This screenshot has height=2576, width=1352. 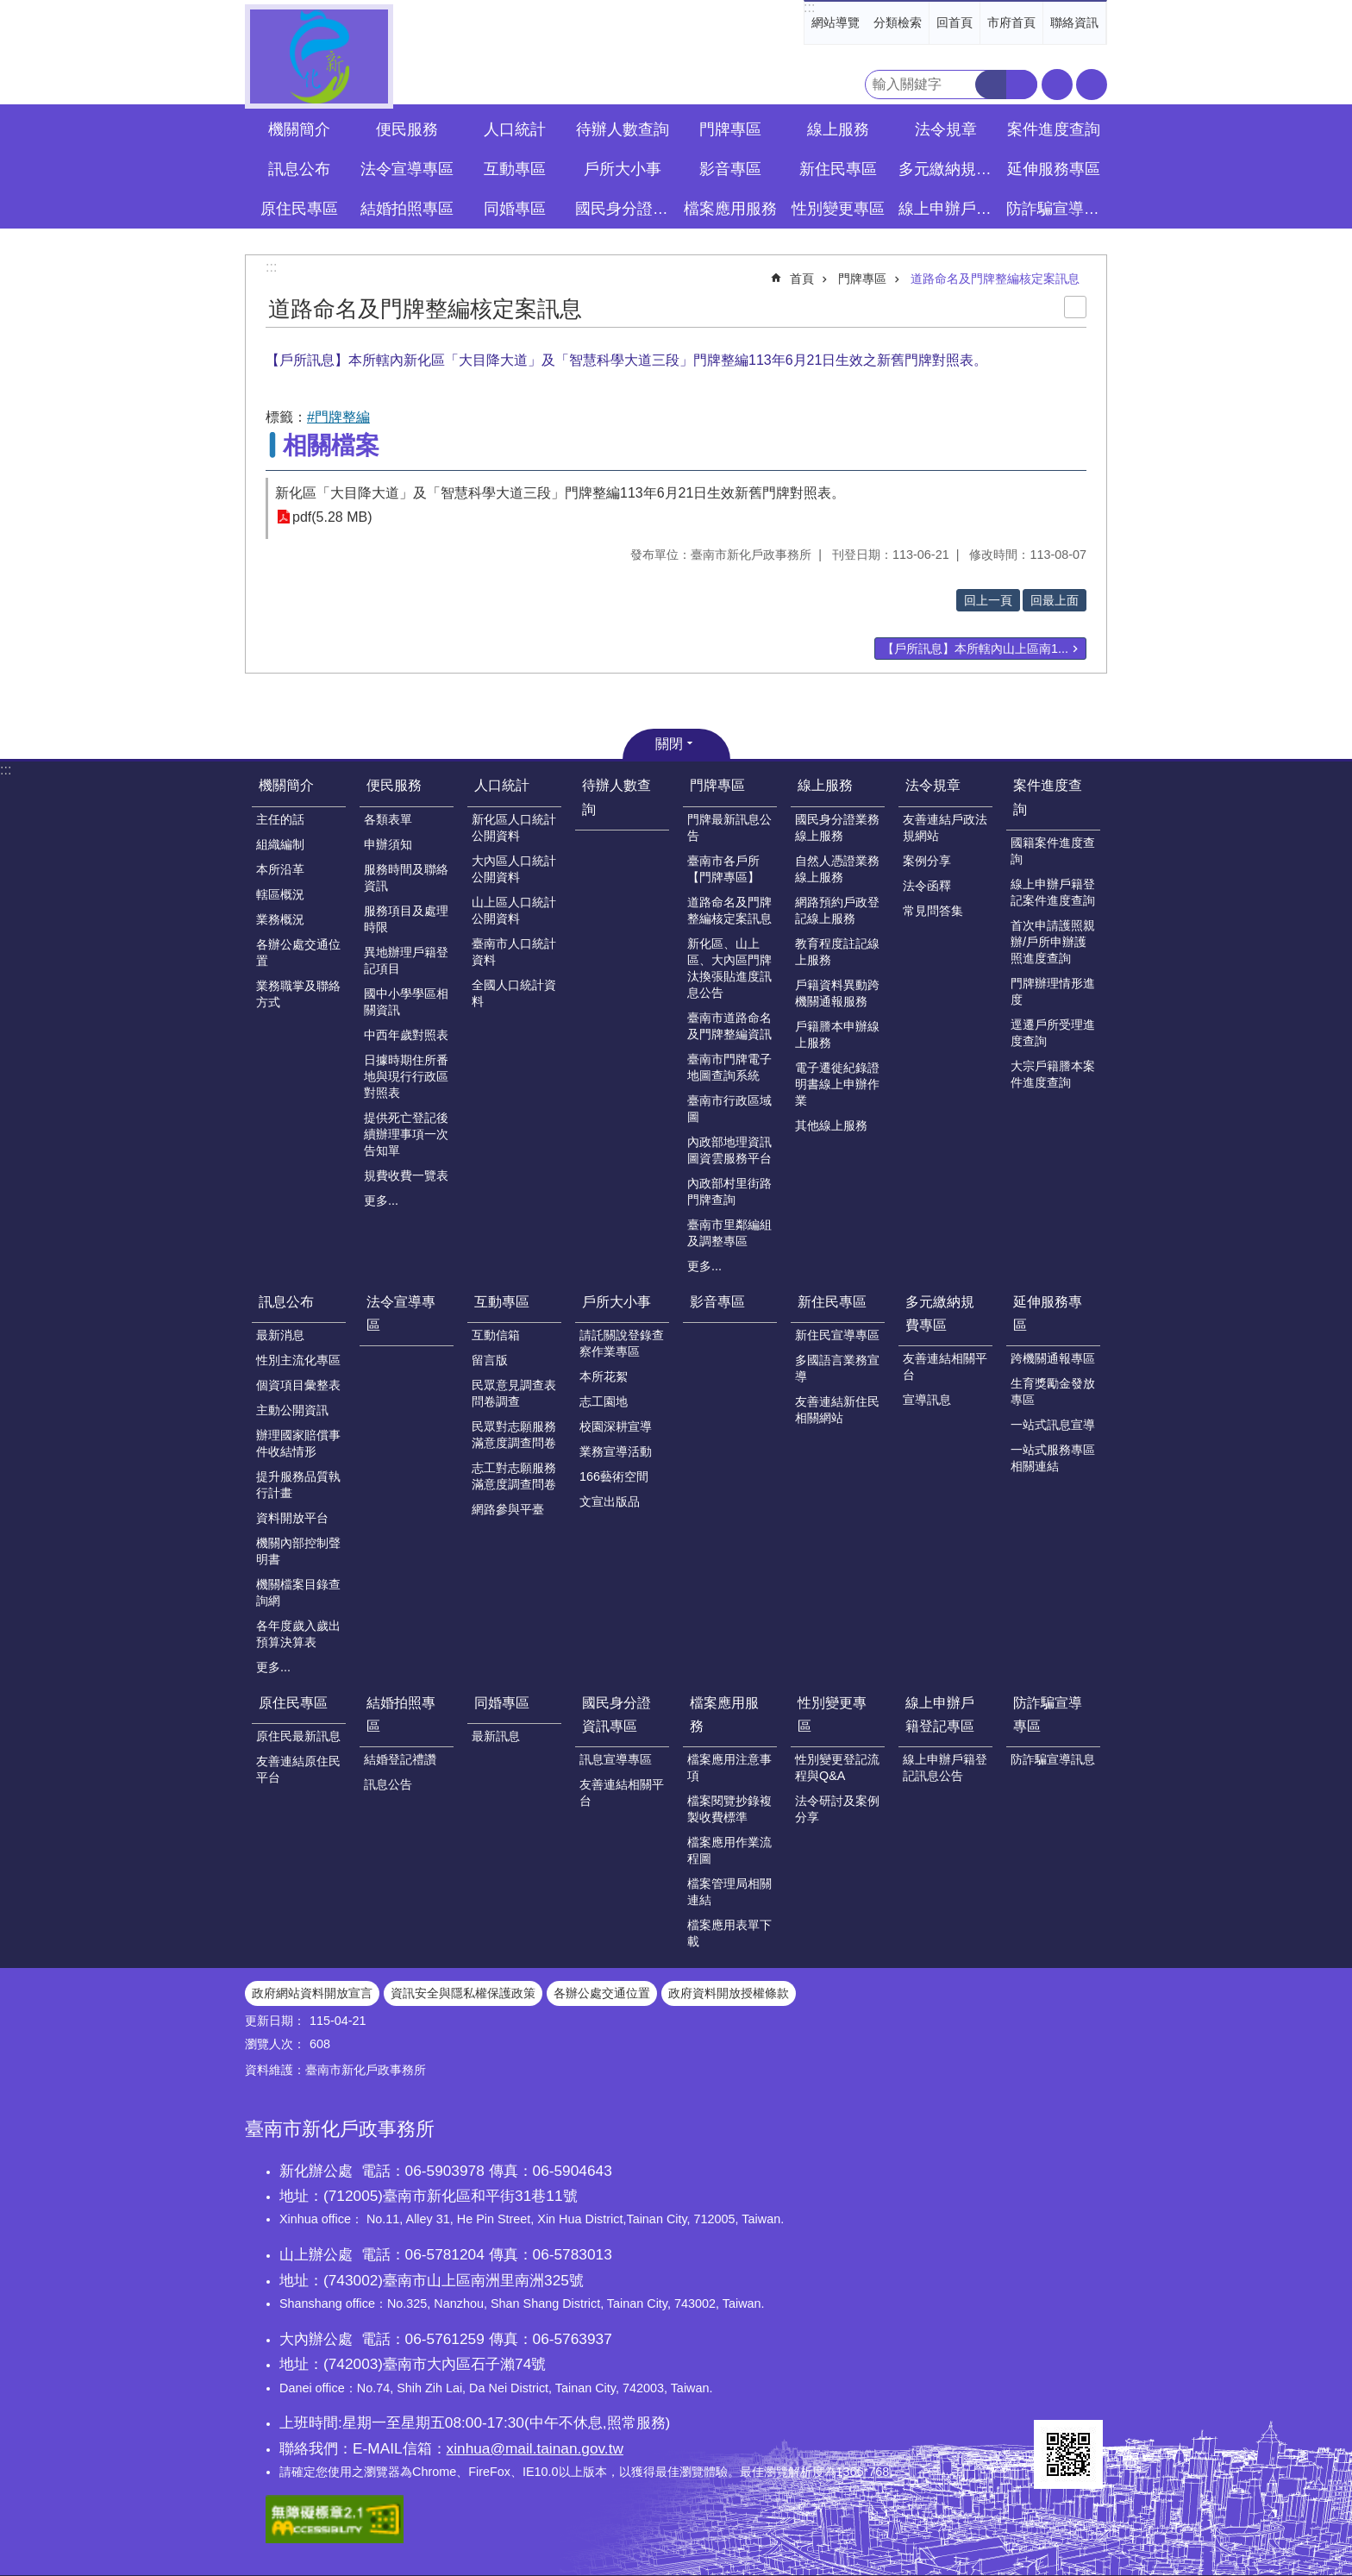 I want to click on 臺南市新化戶政事務所, so click(x=319, y=56).